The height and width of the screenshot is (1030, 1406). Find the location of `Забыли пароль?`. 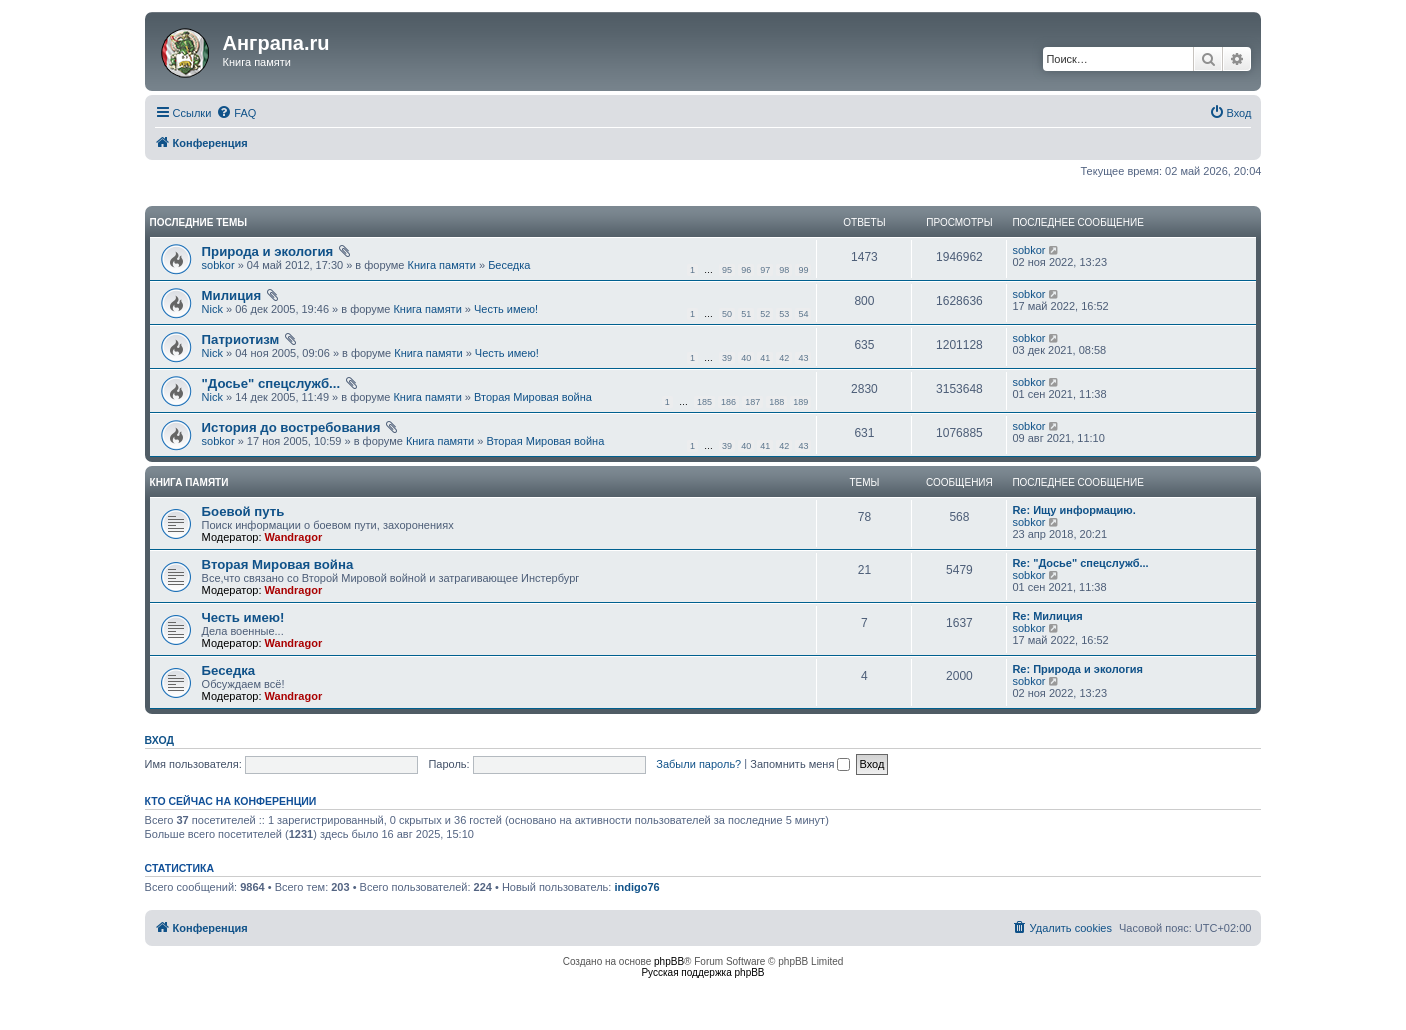

Забыли пароль? is located at coordinates (698, 764).